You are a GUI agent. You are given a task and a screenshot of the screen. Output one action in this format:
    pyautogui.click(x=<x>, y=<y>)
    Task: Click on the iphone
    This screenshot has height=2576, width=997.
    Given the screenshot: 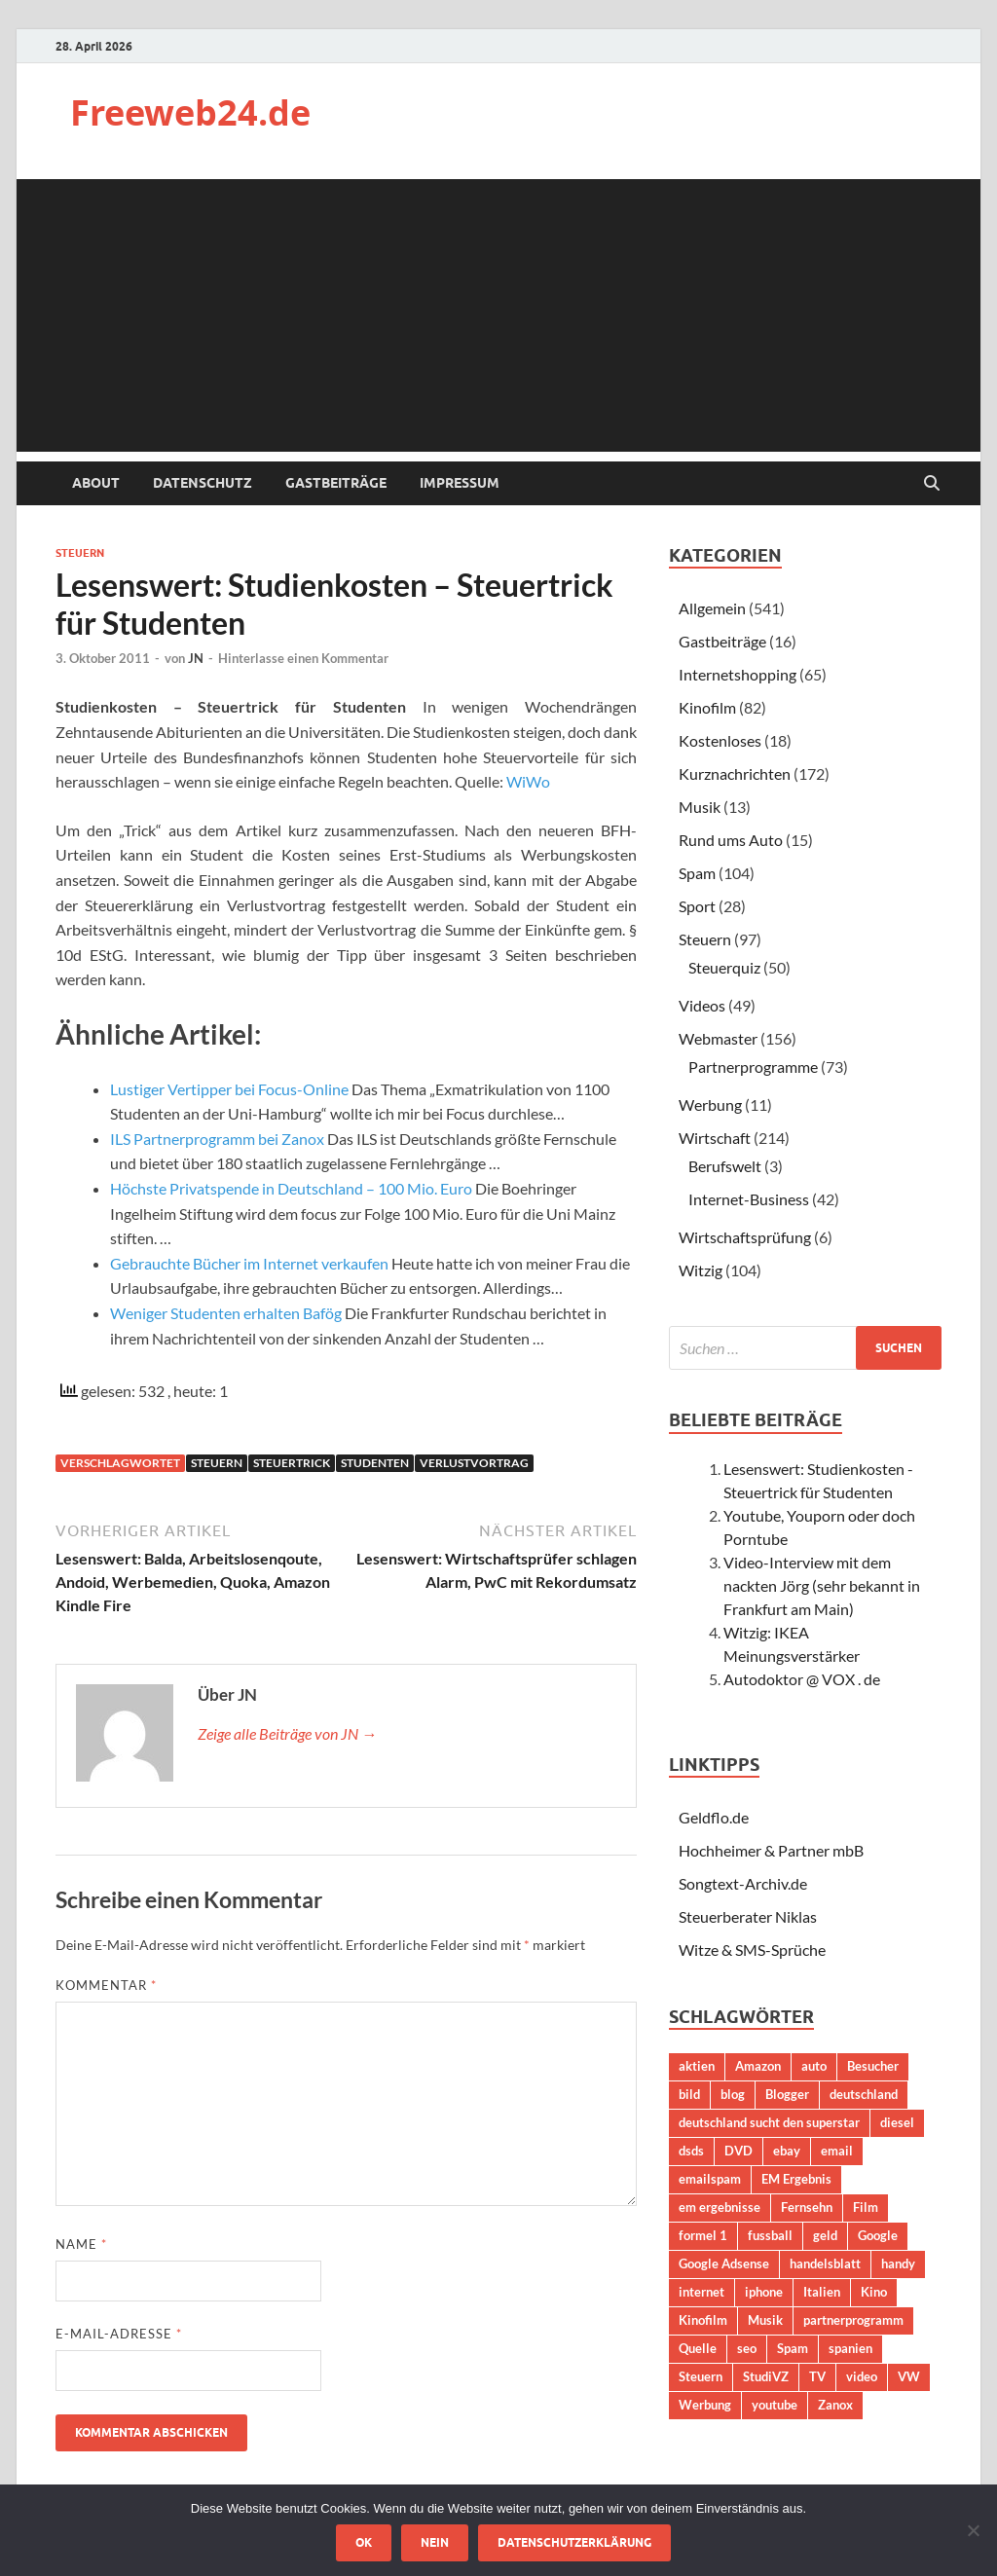 What is the action you would take?
    pyautogui.click(x=764, y=2292)
    